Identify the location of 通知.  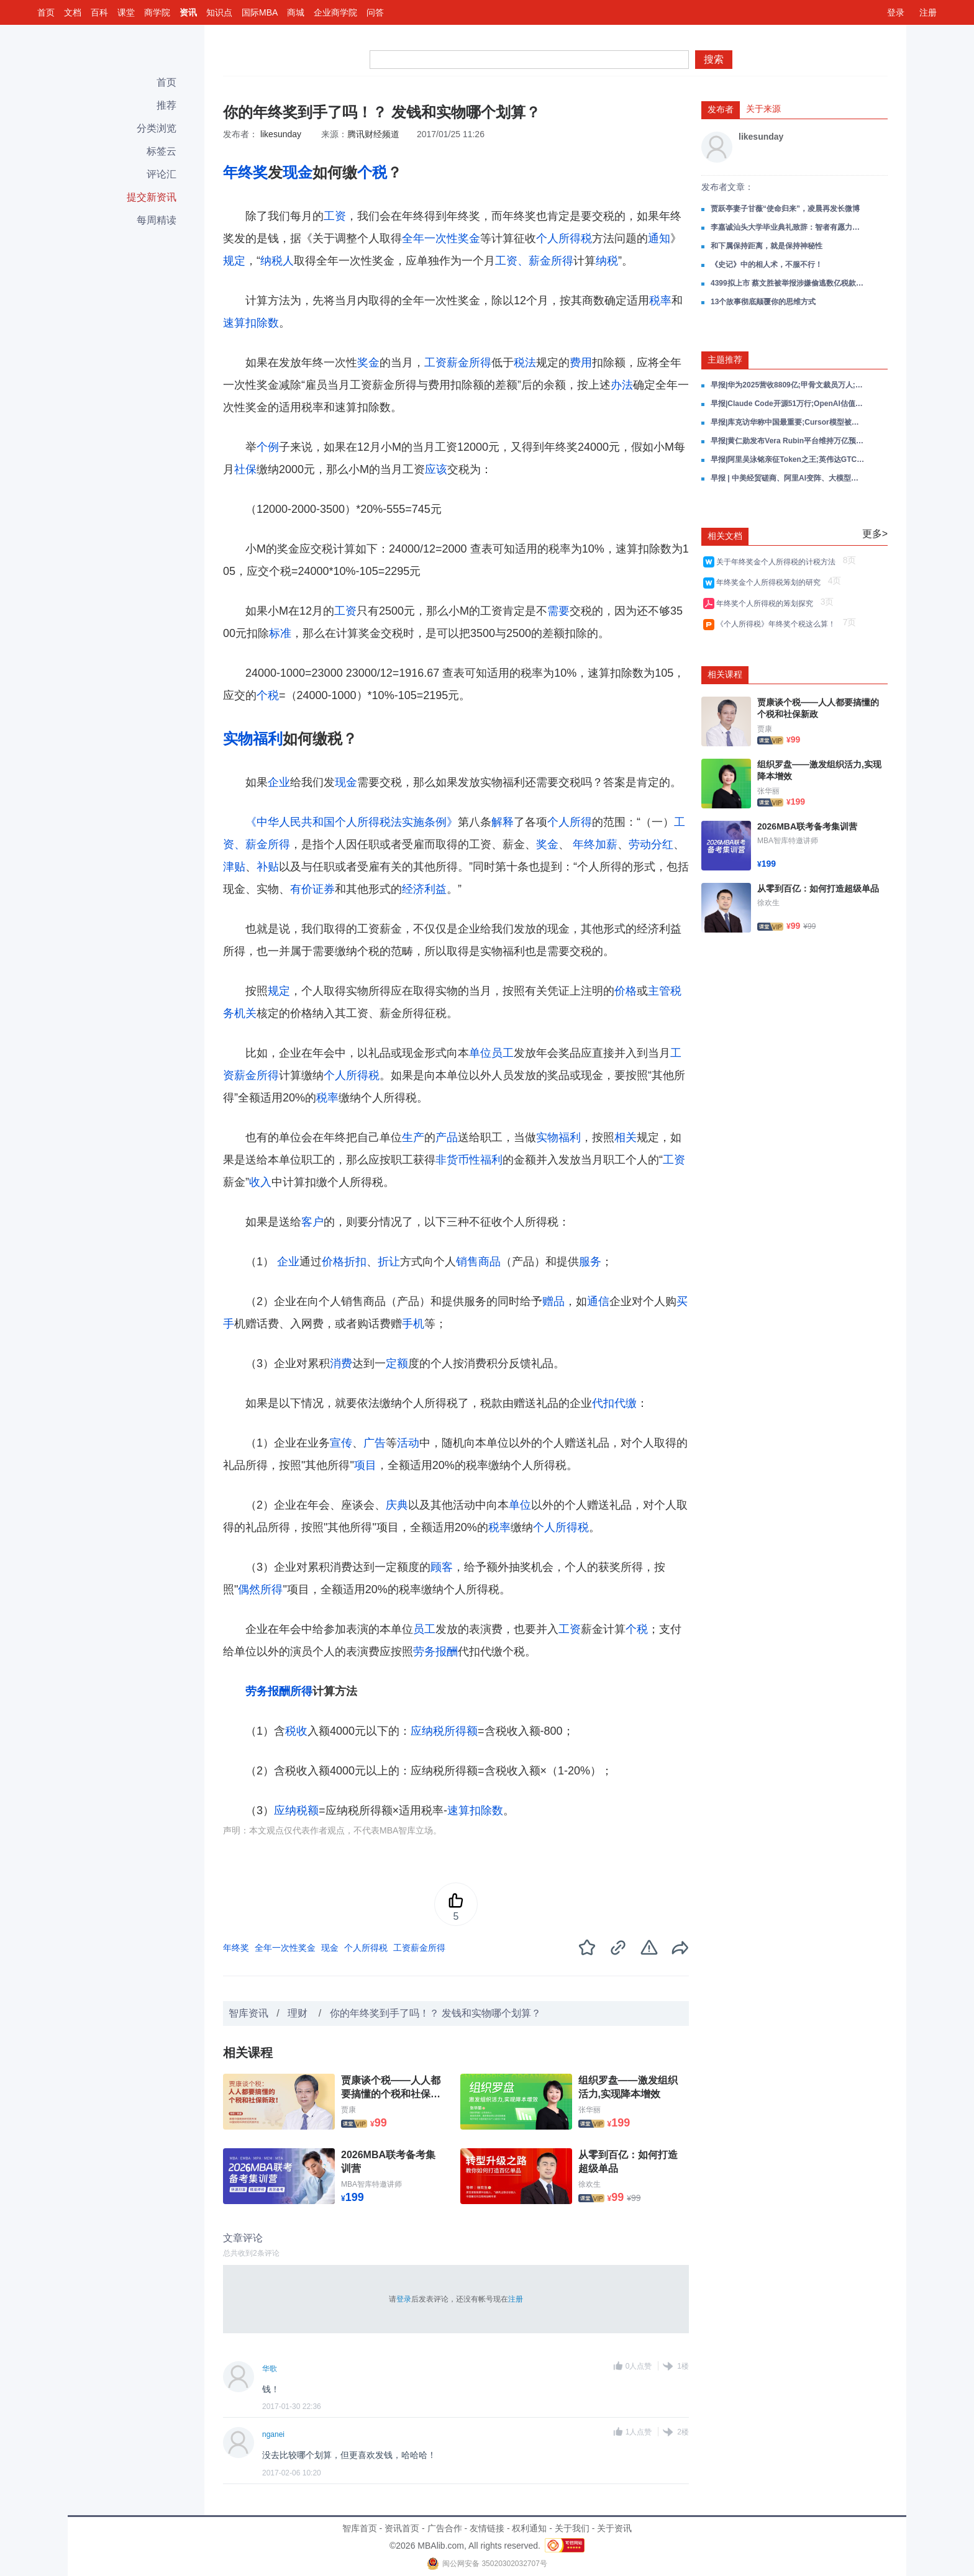
(659, 238).